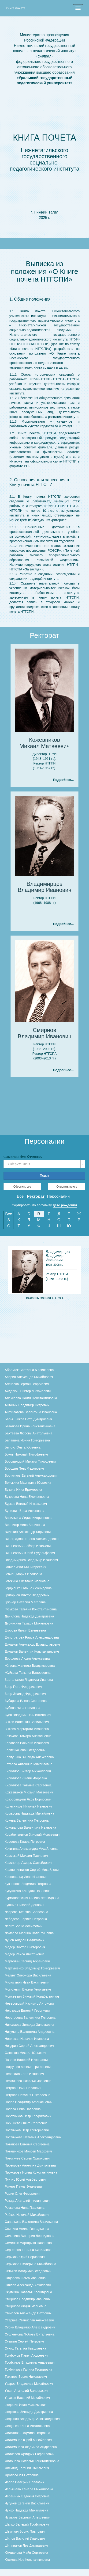 The image size is (89, 2576). Describe the element at coordinates (31, 1461) in the screenshot. I see `Боровинский Михаил Тимофеевич` at that location.